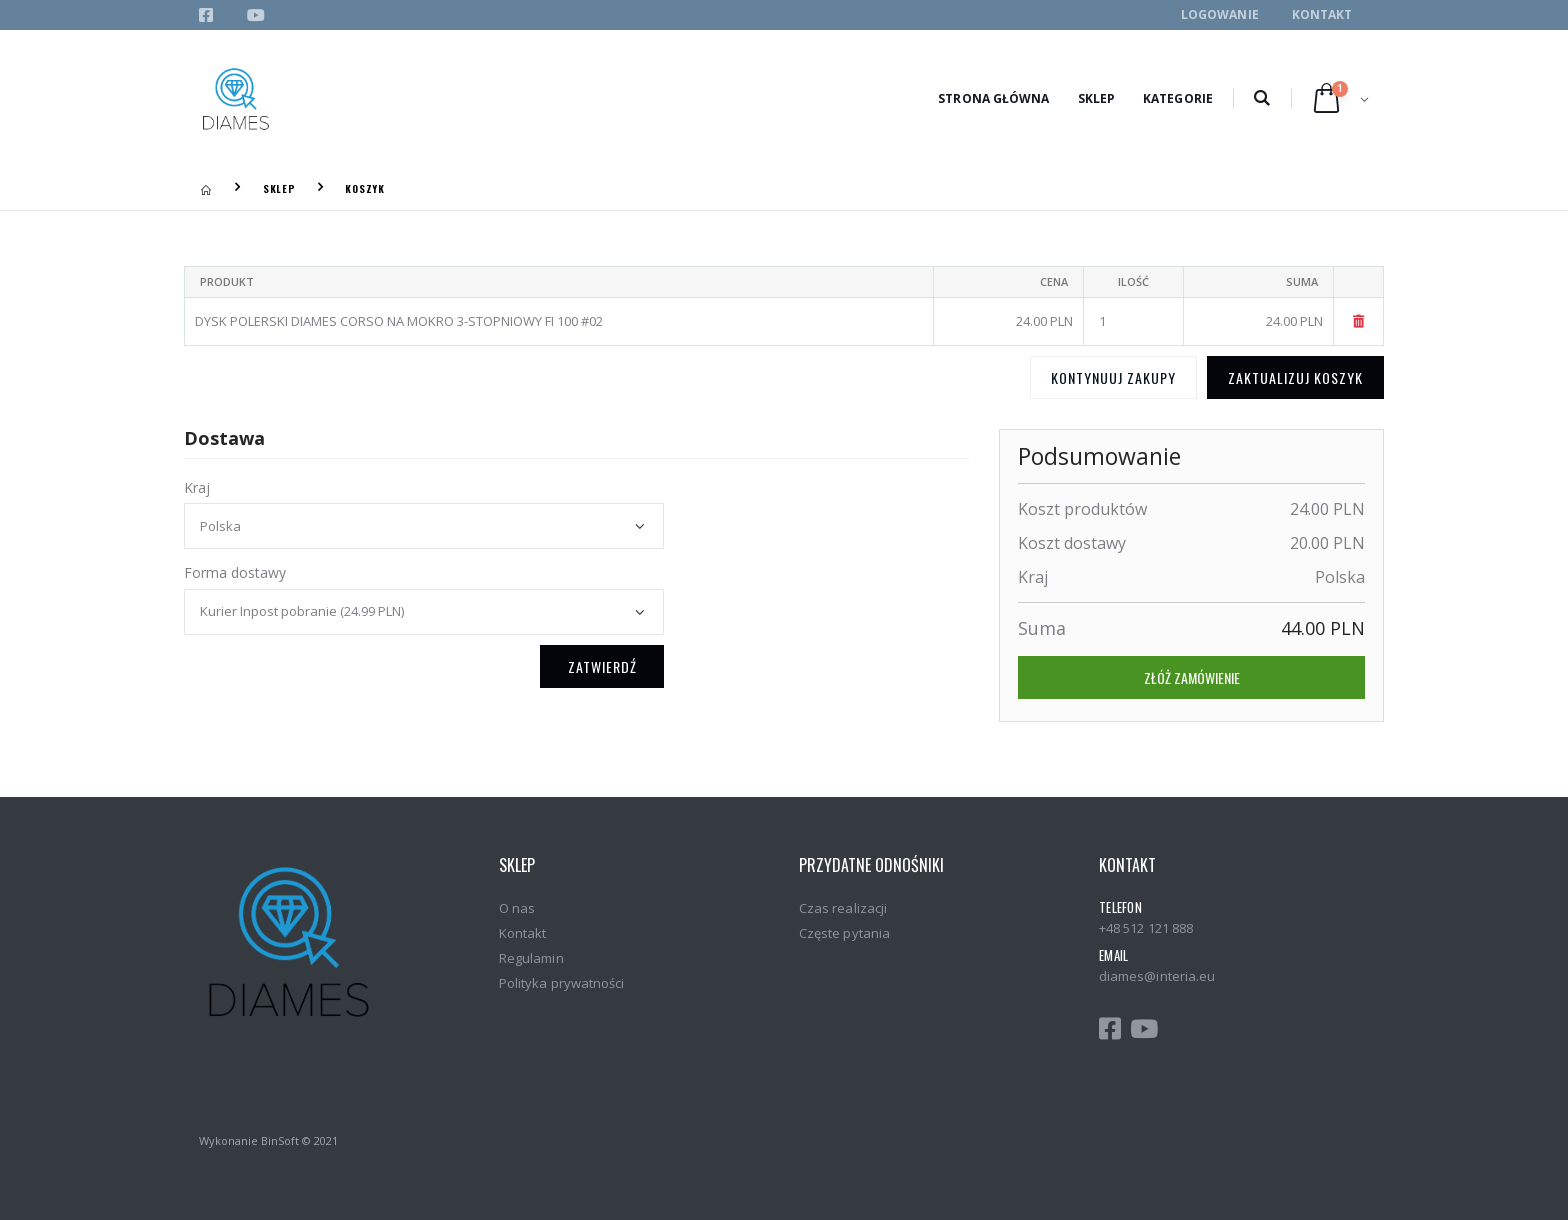 The width and height of the screenshot is (1568, 1220). What do you see at coordinates (844, 933) in the screenshot?
I see `Częste pytania` at bounding box center [844, 933].